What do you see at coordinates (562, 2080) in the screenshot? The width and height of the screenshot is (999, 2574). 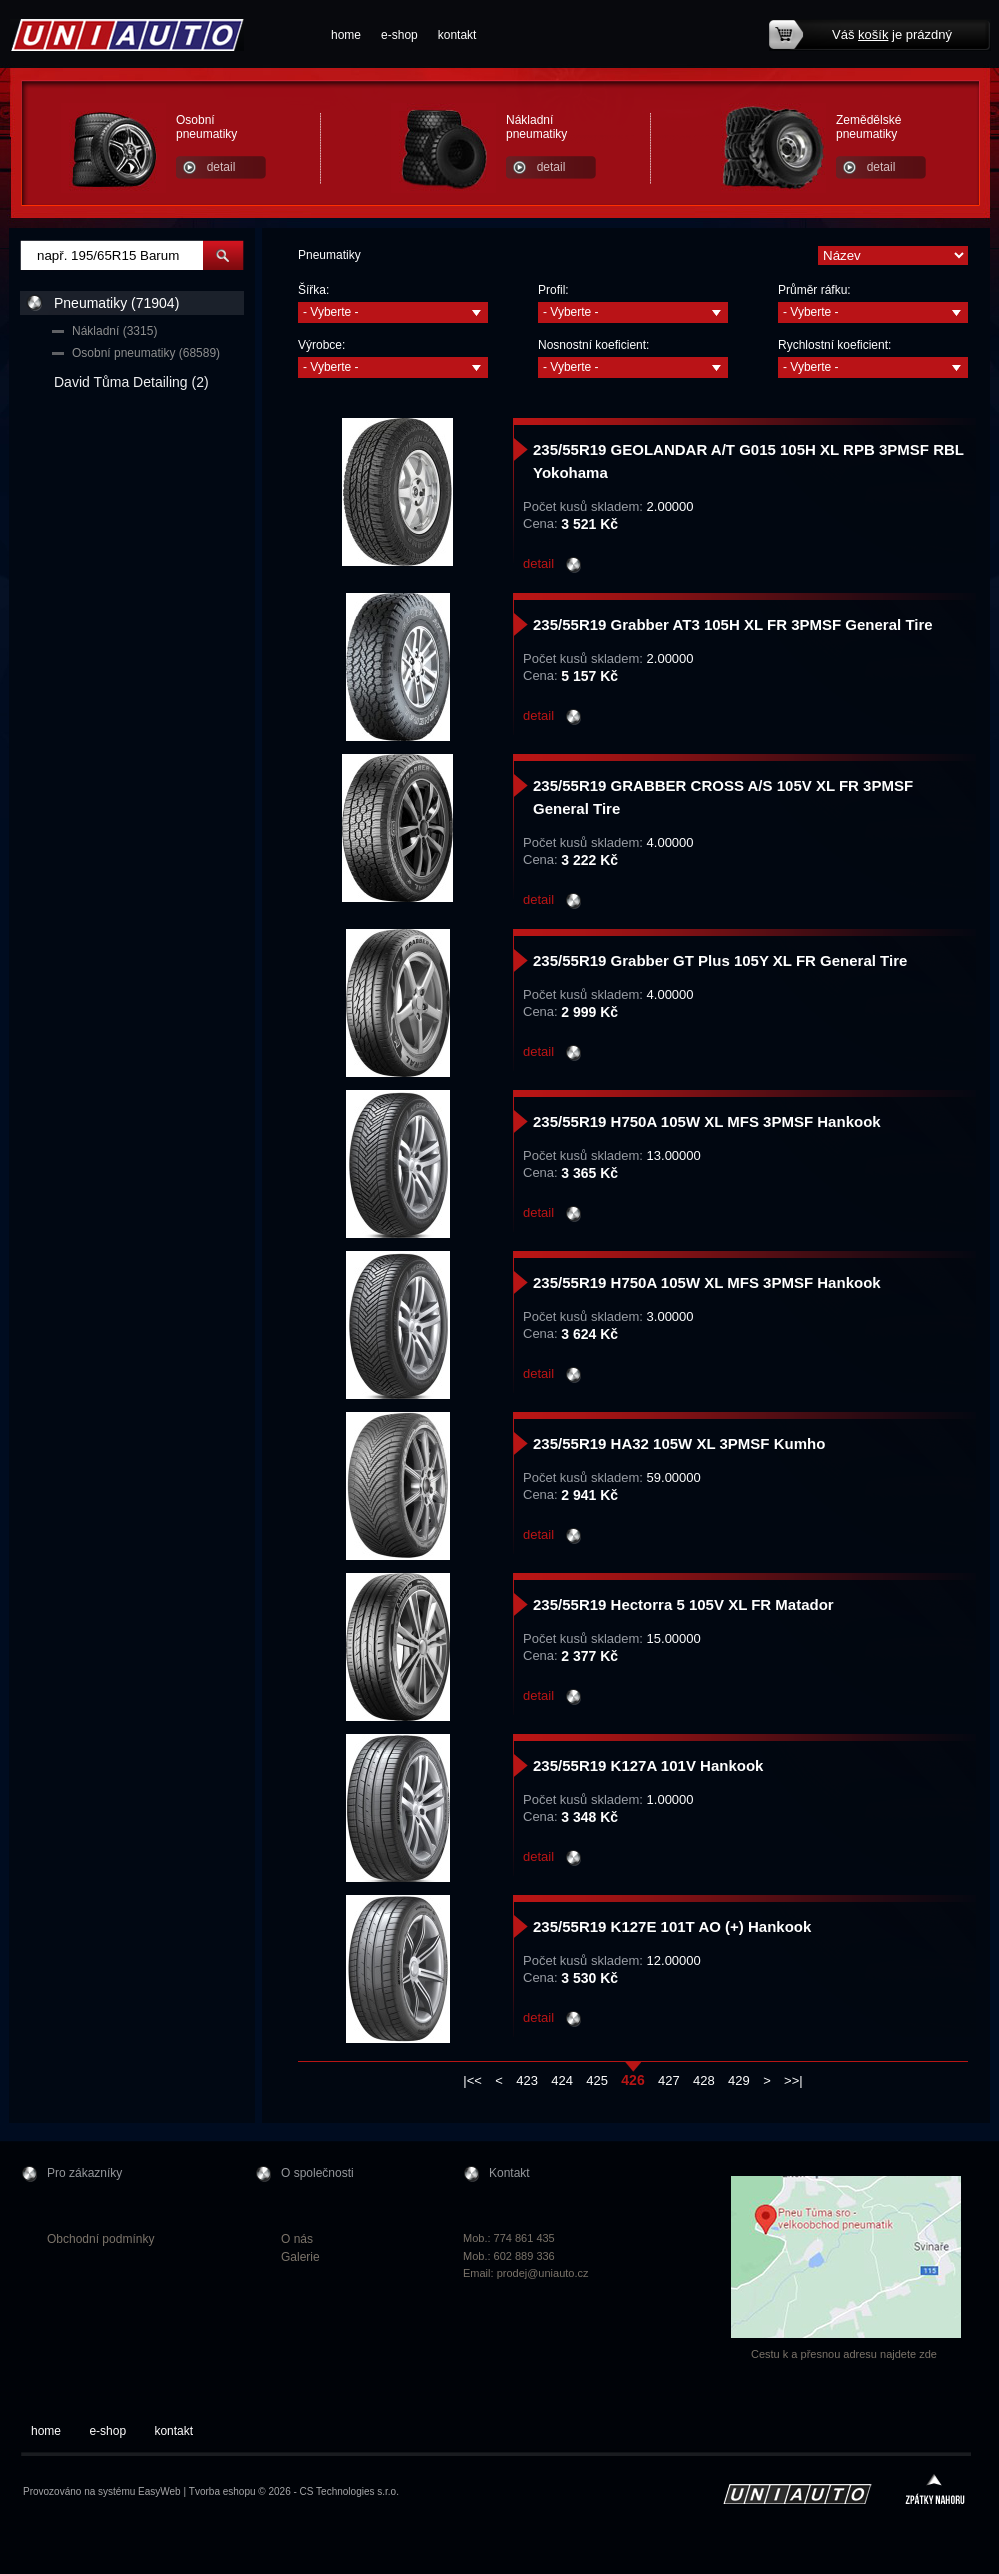 I see `424` at bounding box center [562, 2080].